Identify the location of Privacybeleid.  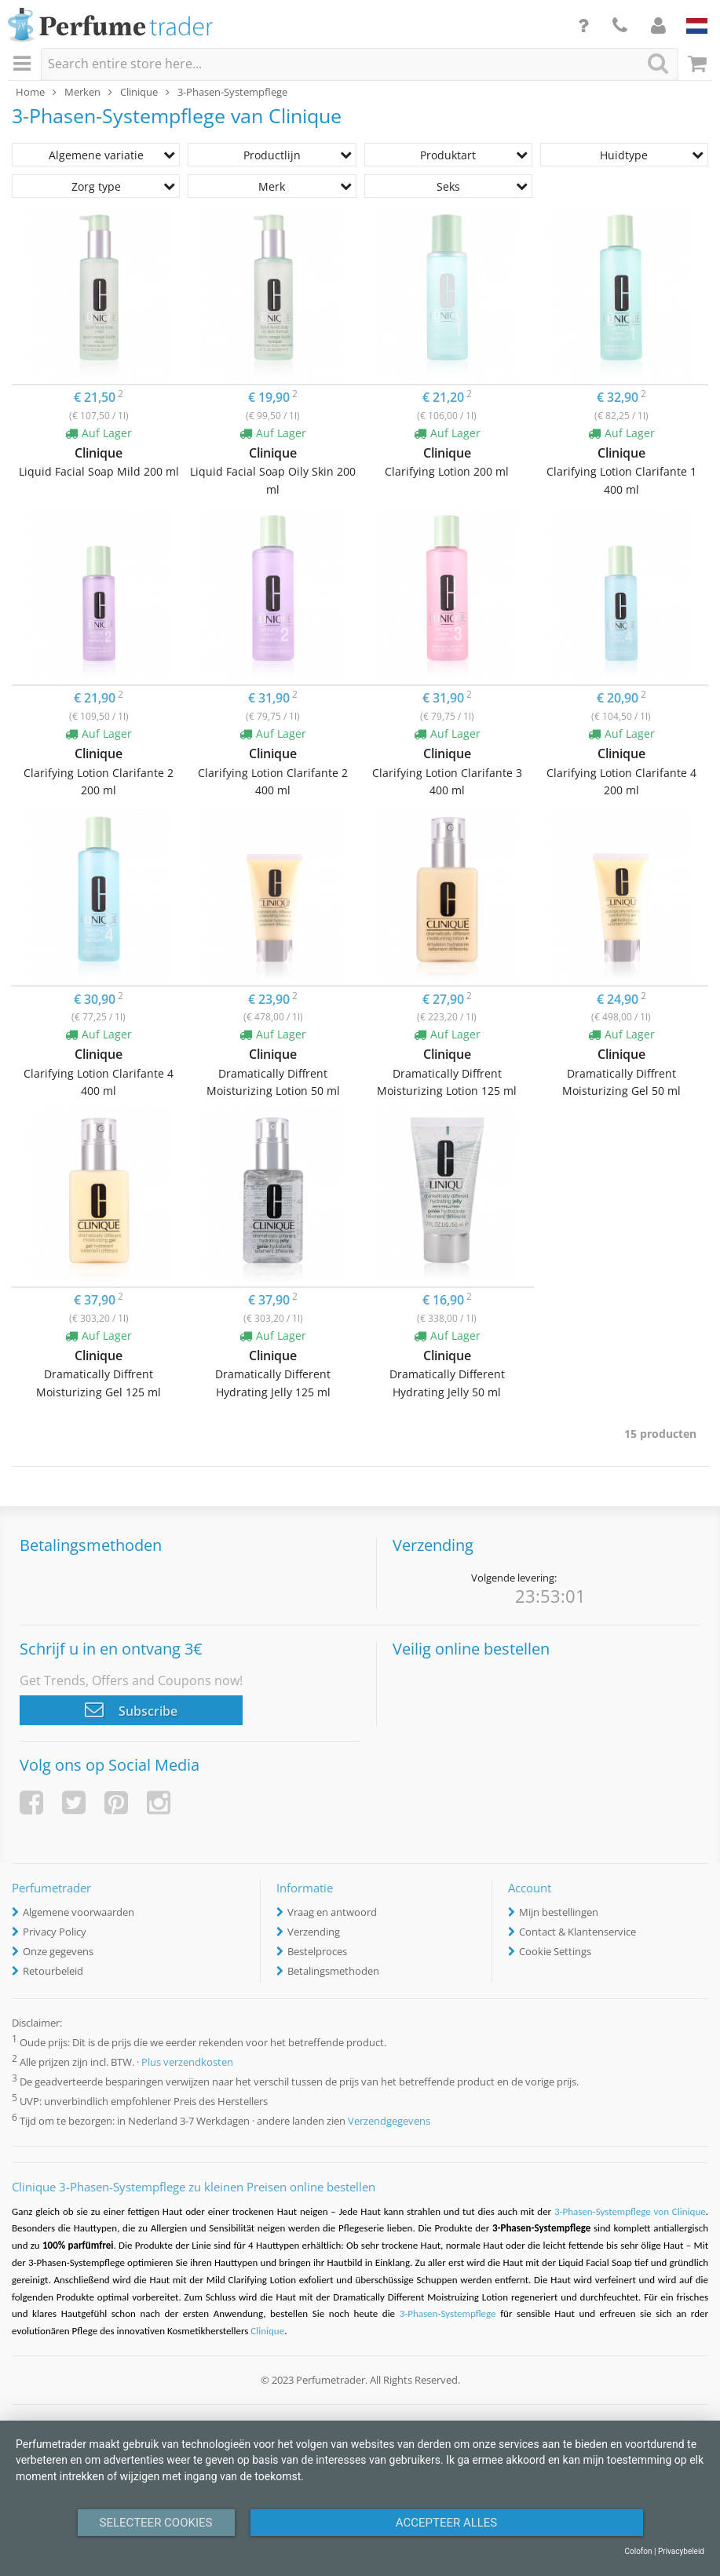
(681, 2551).